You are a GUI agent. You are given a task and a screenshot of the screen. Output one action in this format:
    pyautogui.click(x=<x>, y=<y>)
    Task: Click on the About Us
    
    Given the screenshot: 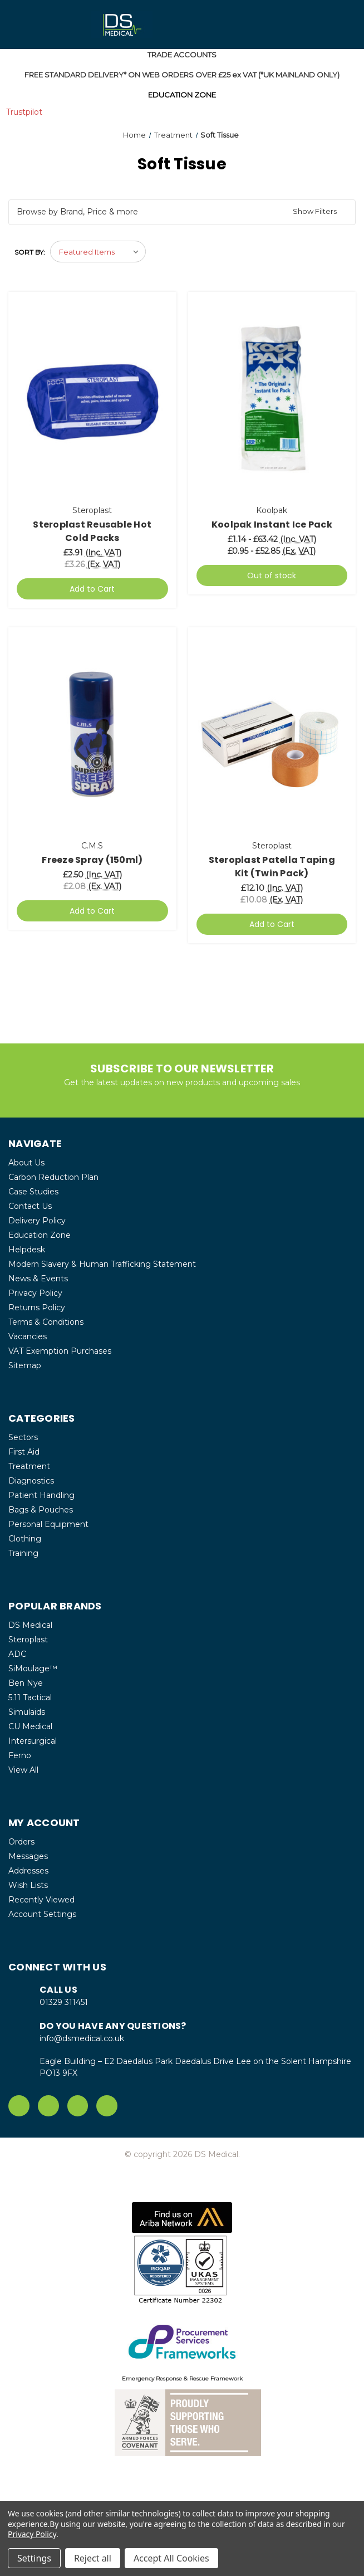 What is the action you would take?
    pyautogui.click(x=26, y=1163)
    